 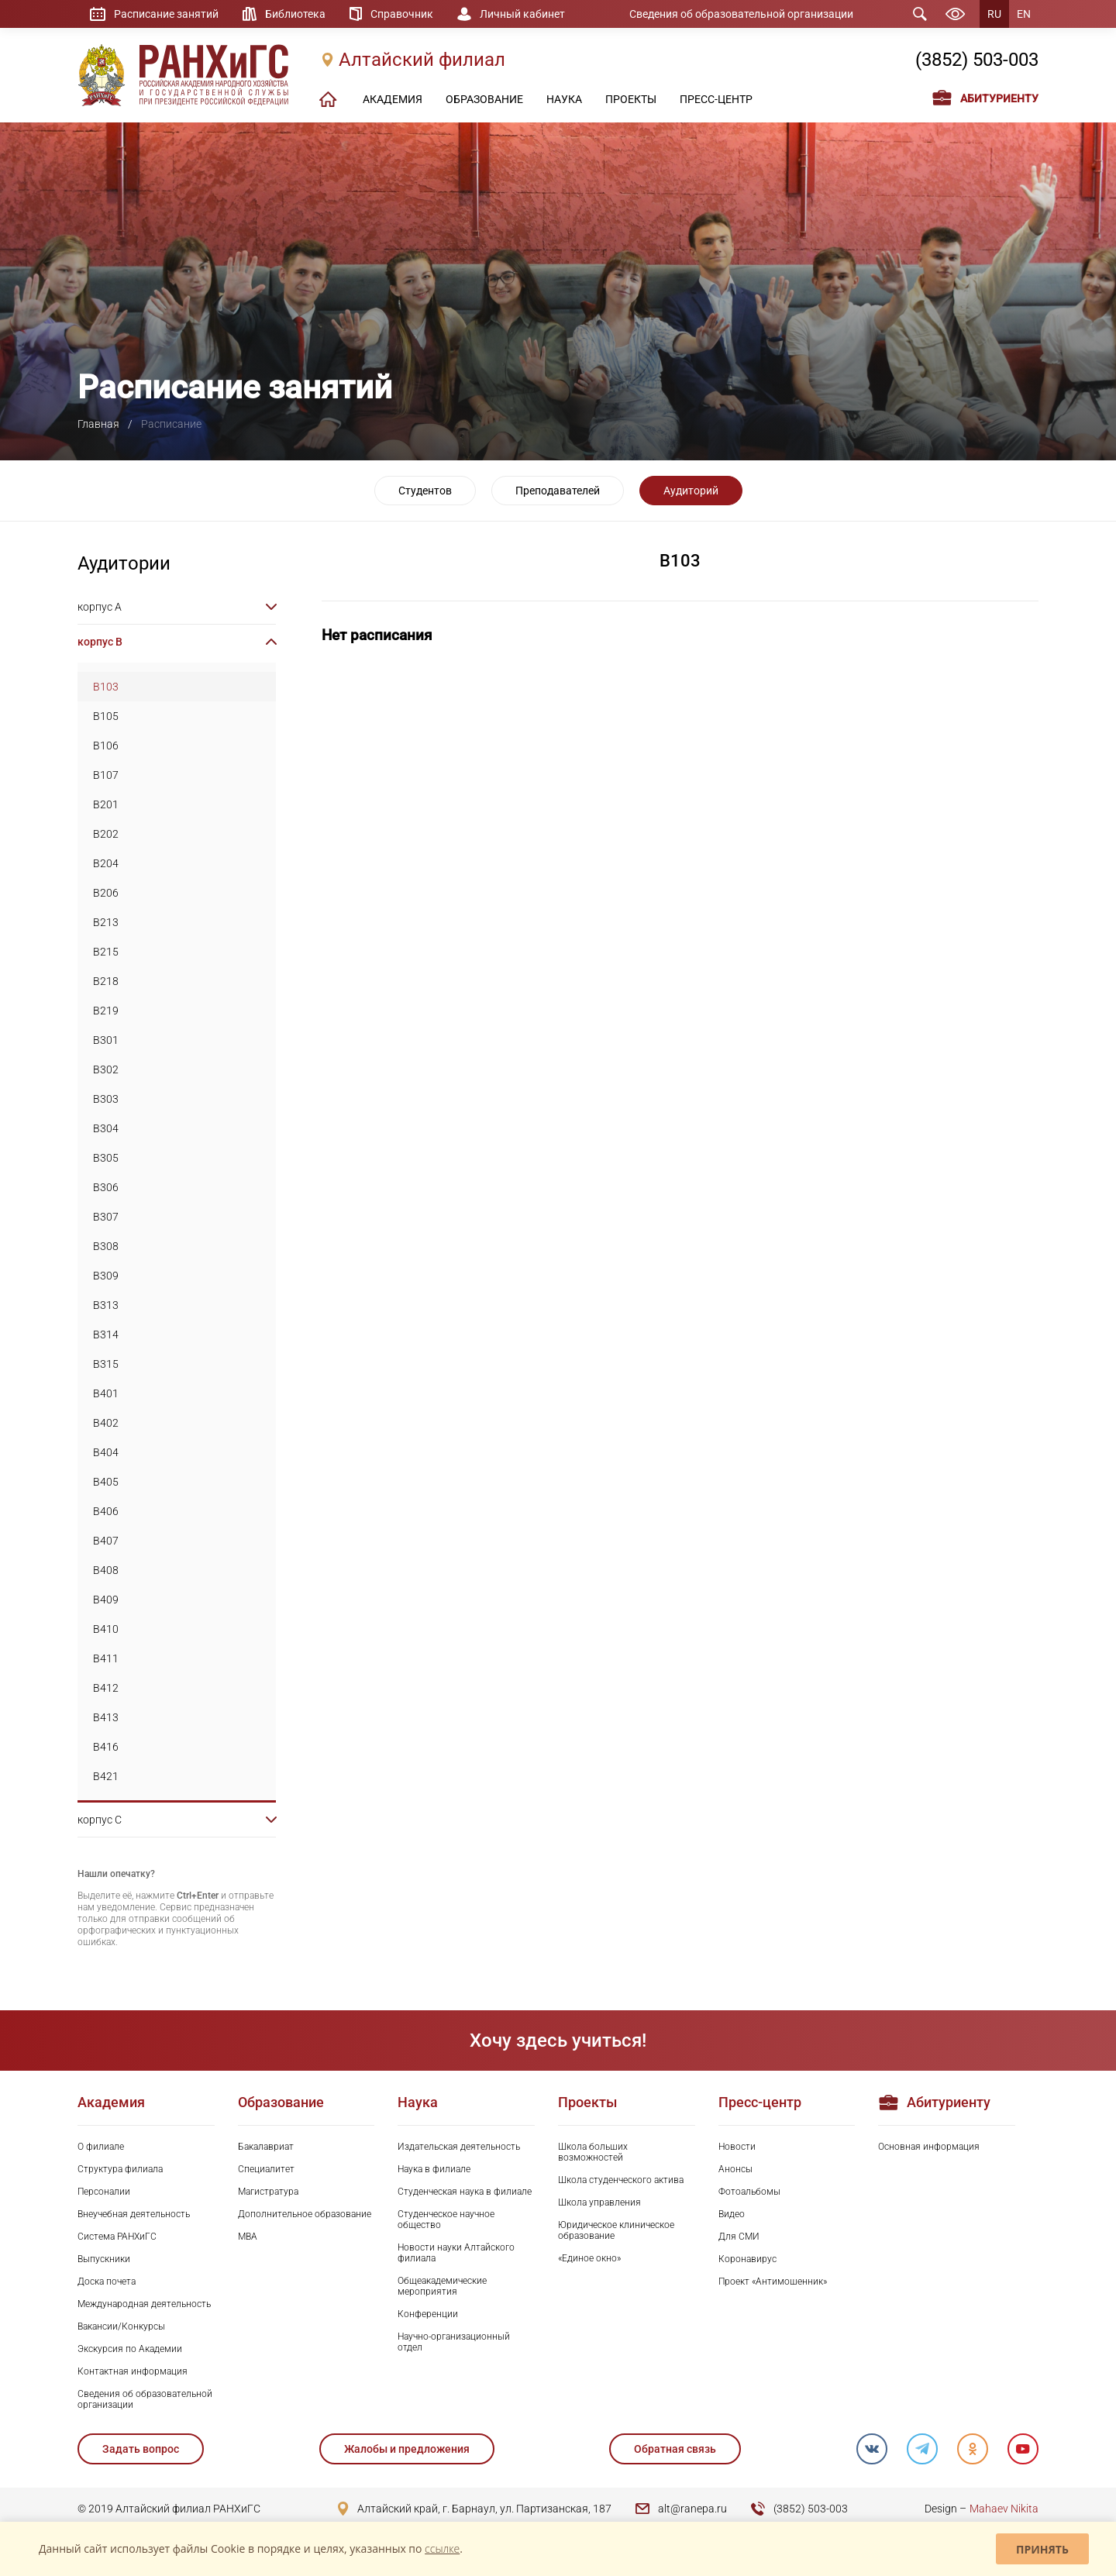 I want to click on B412, so click(x=106, y=1688).